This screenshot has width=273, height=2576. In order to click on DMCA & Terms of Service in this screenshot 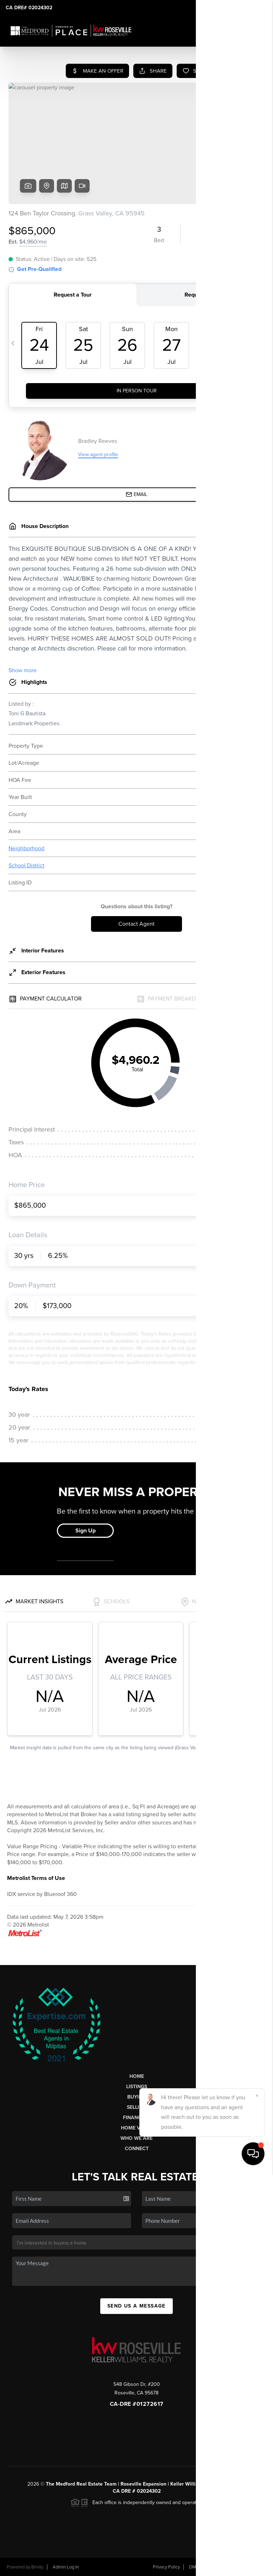, I will do `click(214, 2567)`.